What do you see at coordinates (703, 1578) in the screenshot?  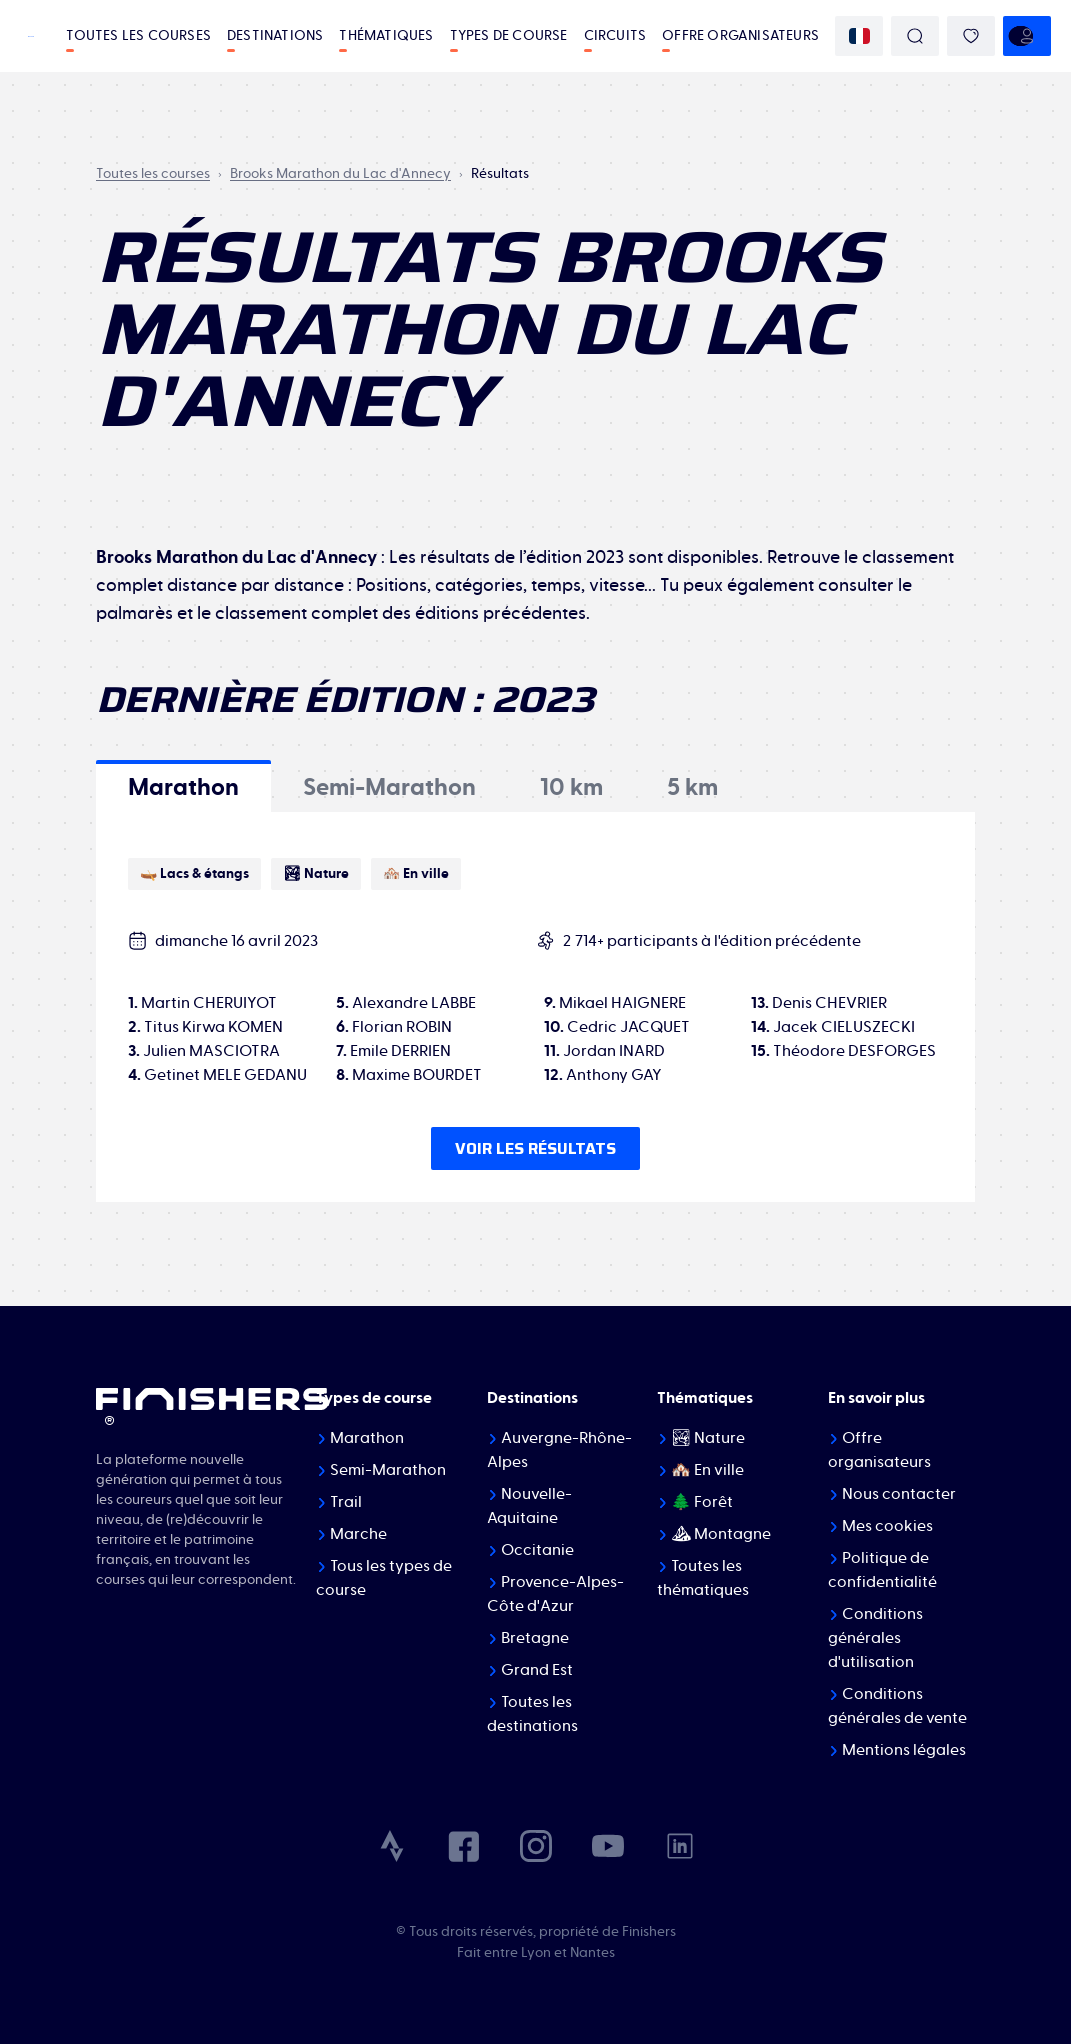 I see `Toutes les thématiques` at bounding box center [703, 1578].